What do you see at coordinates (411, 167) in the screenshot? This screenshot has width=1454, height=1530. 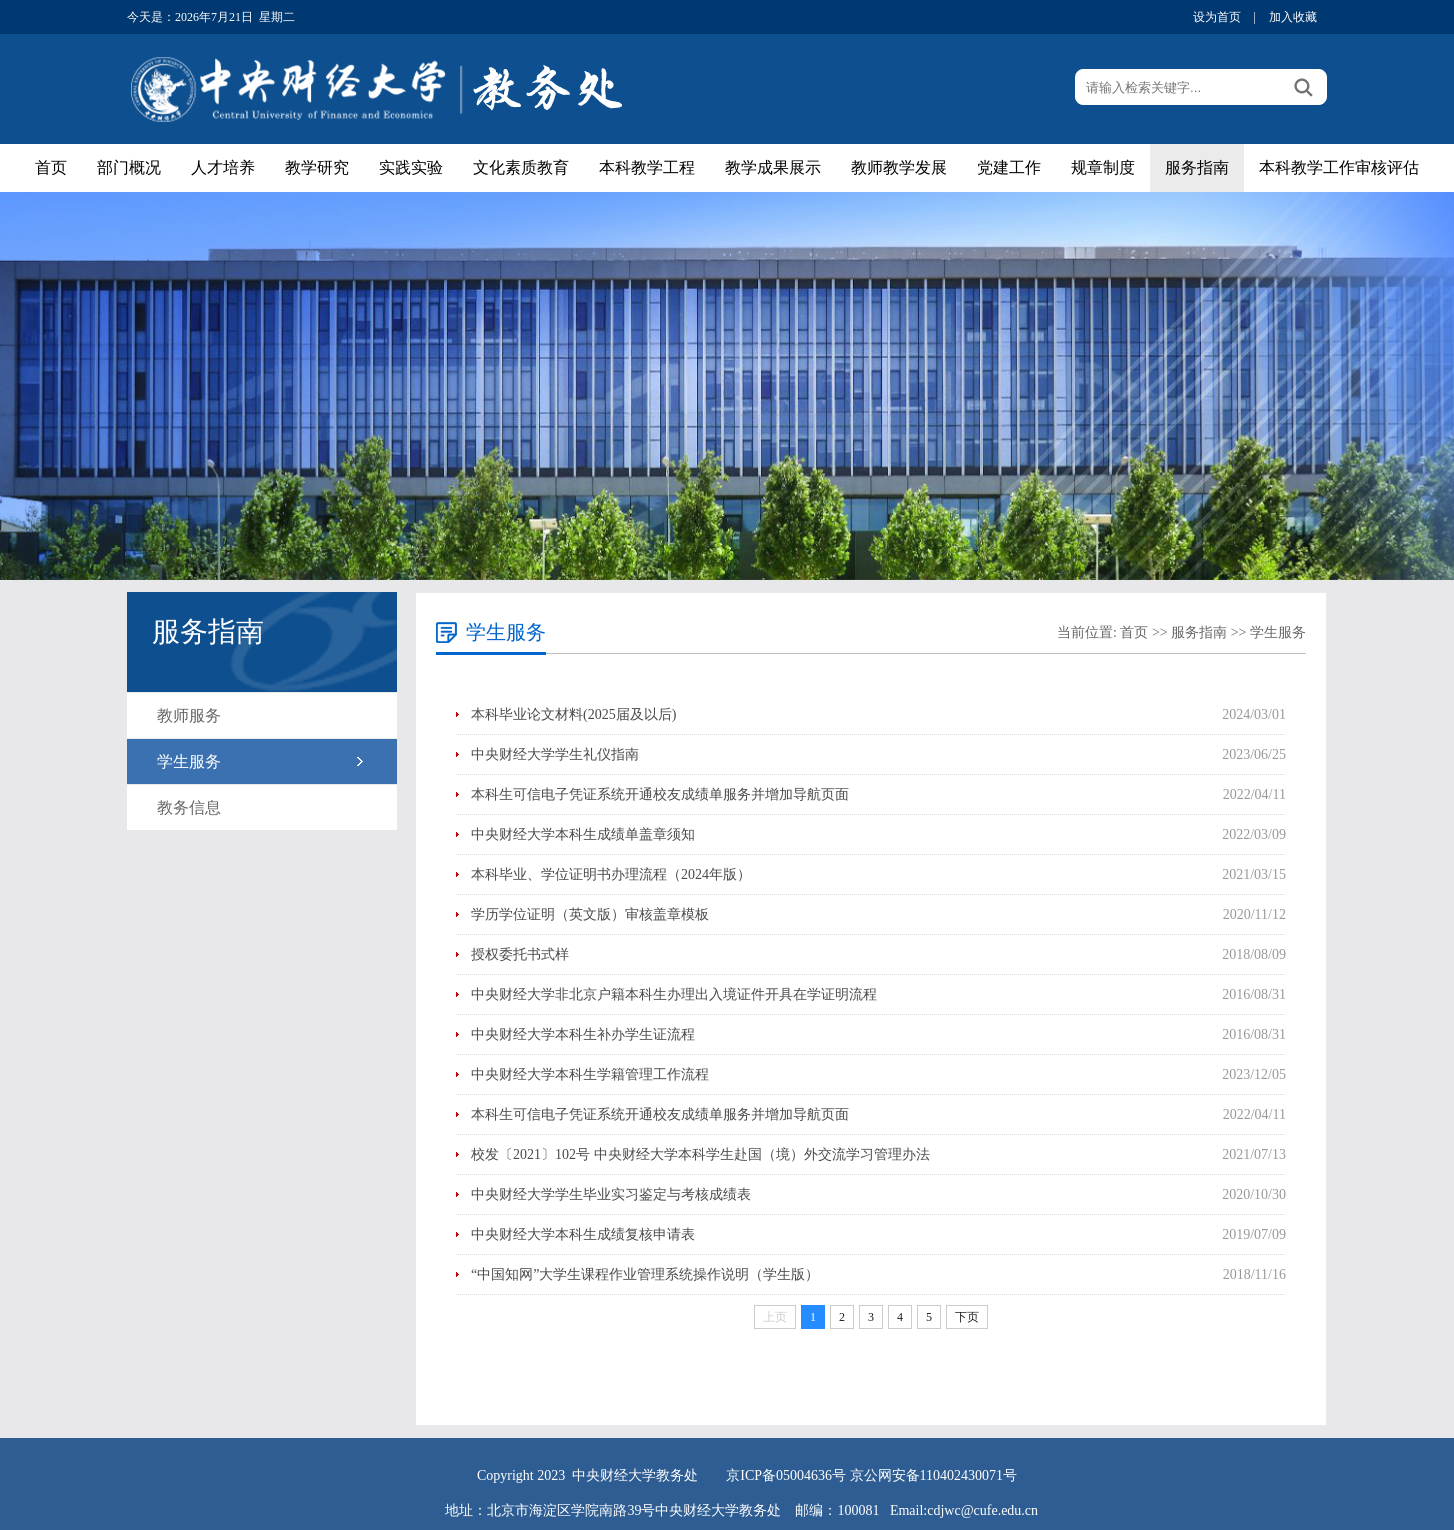 I see `实践实验` at bounding box center [411, 167].